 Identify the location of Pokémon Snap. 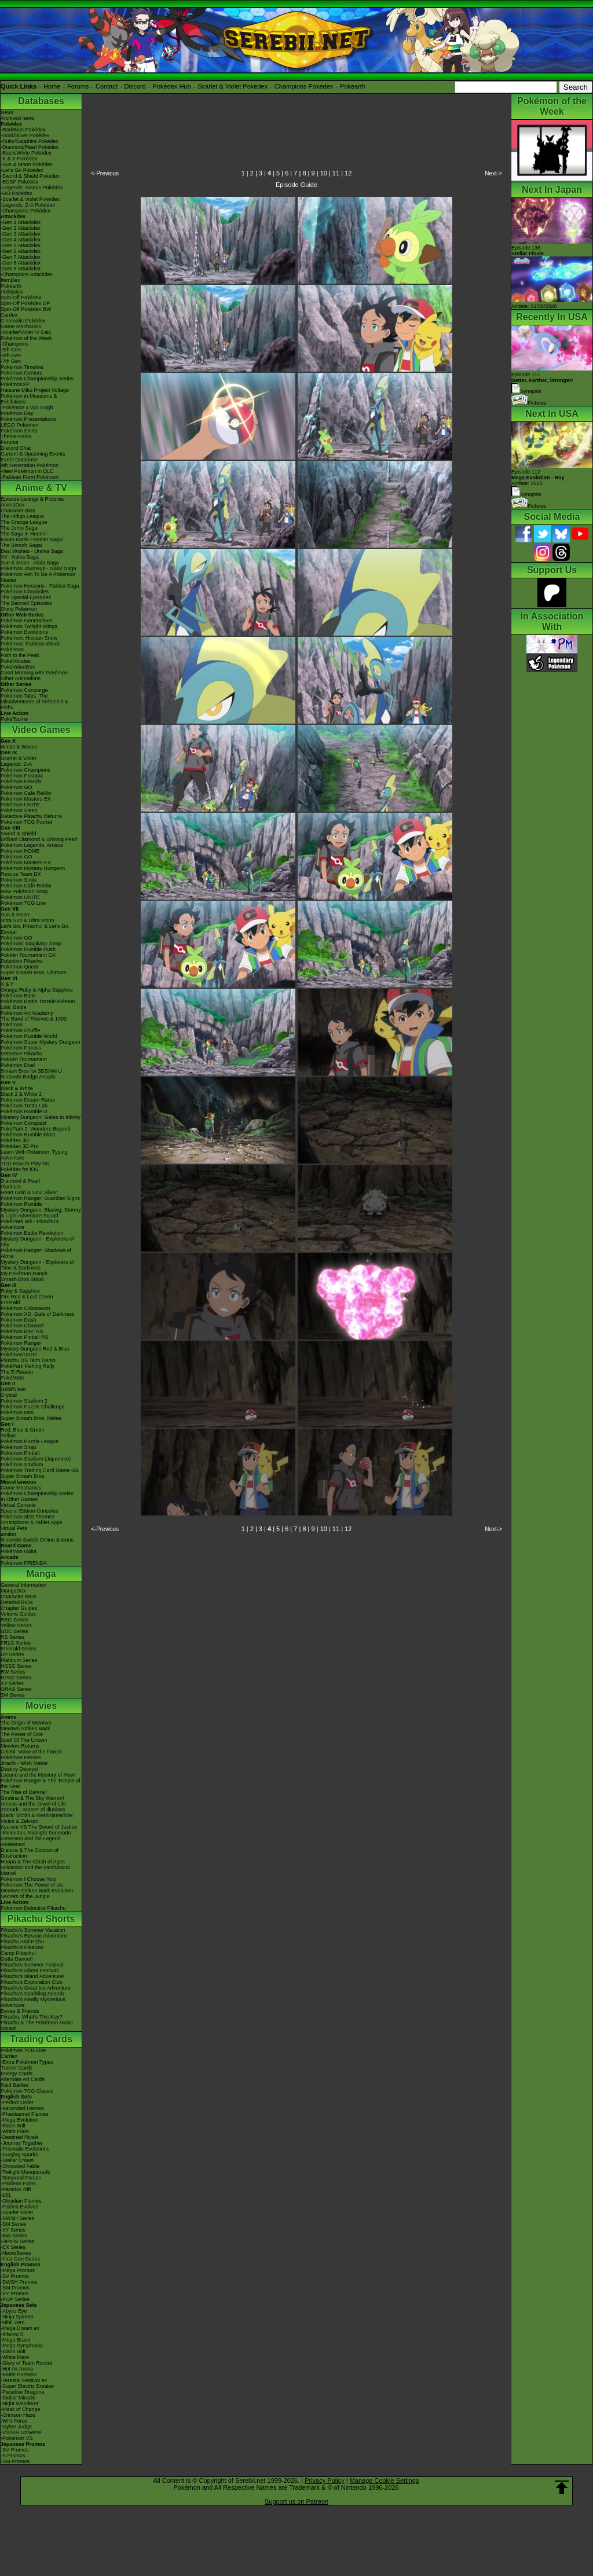
(18, 1447).